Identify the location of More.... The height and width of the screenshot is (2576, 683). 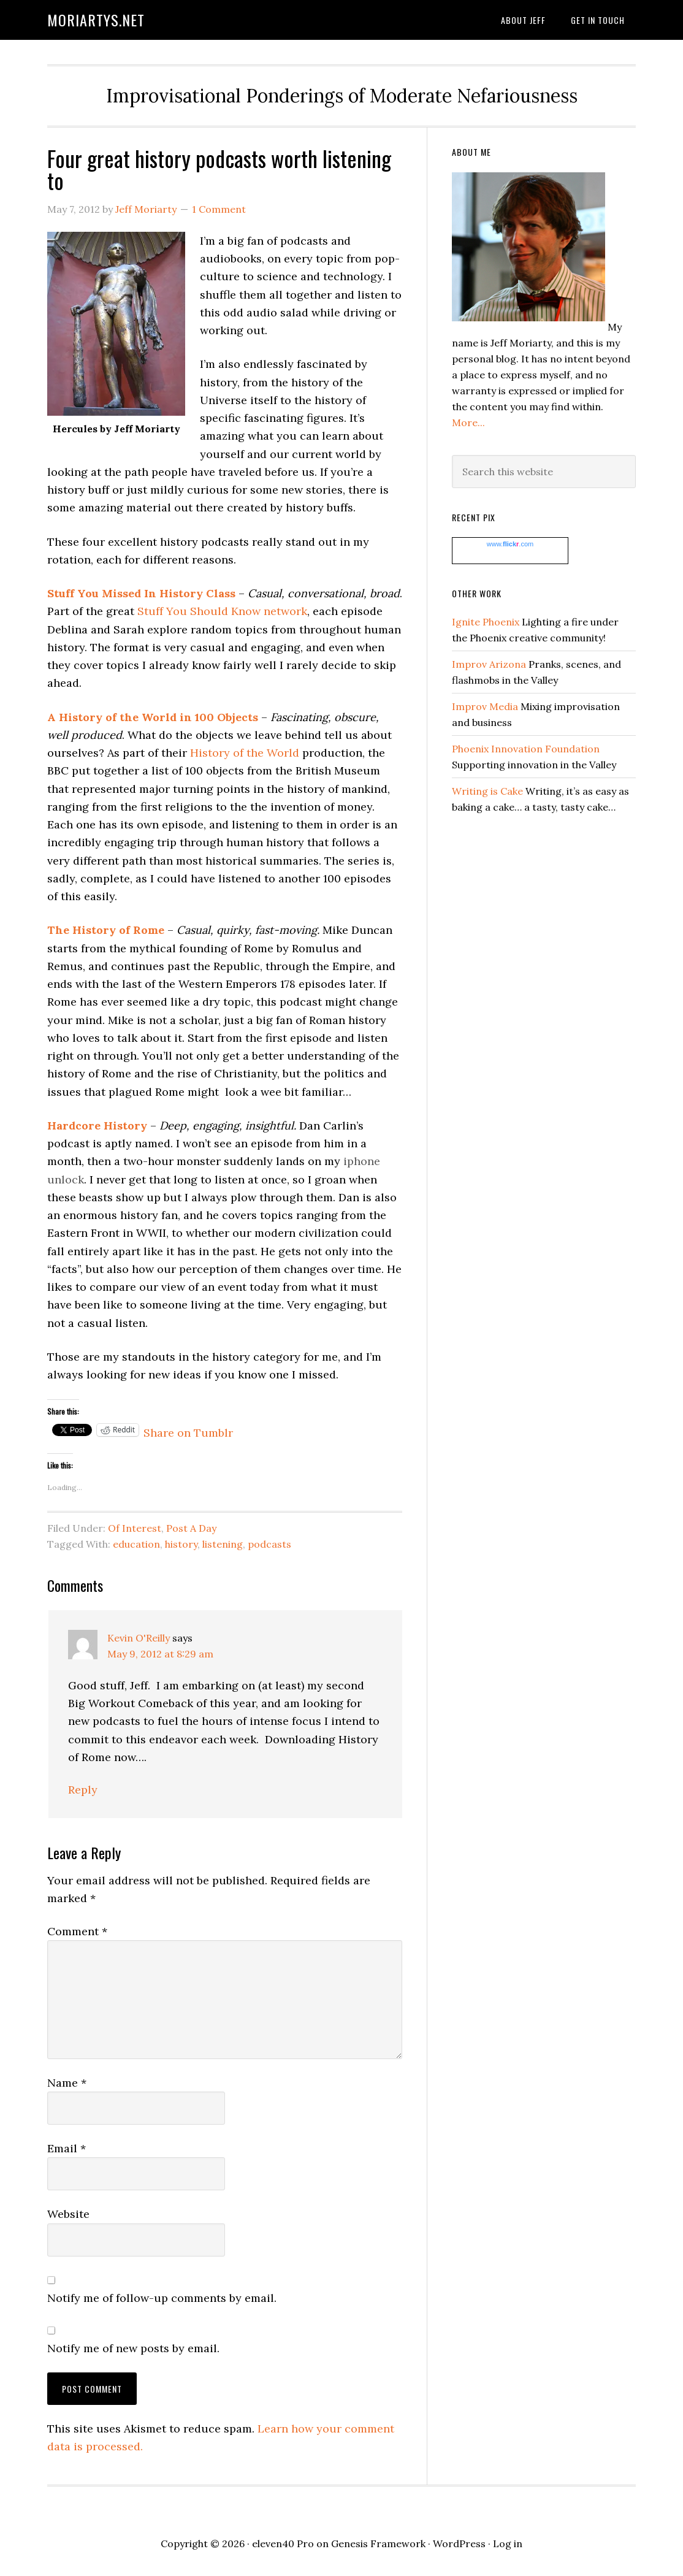
(468, 422).